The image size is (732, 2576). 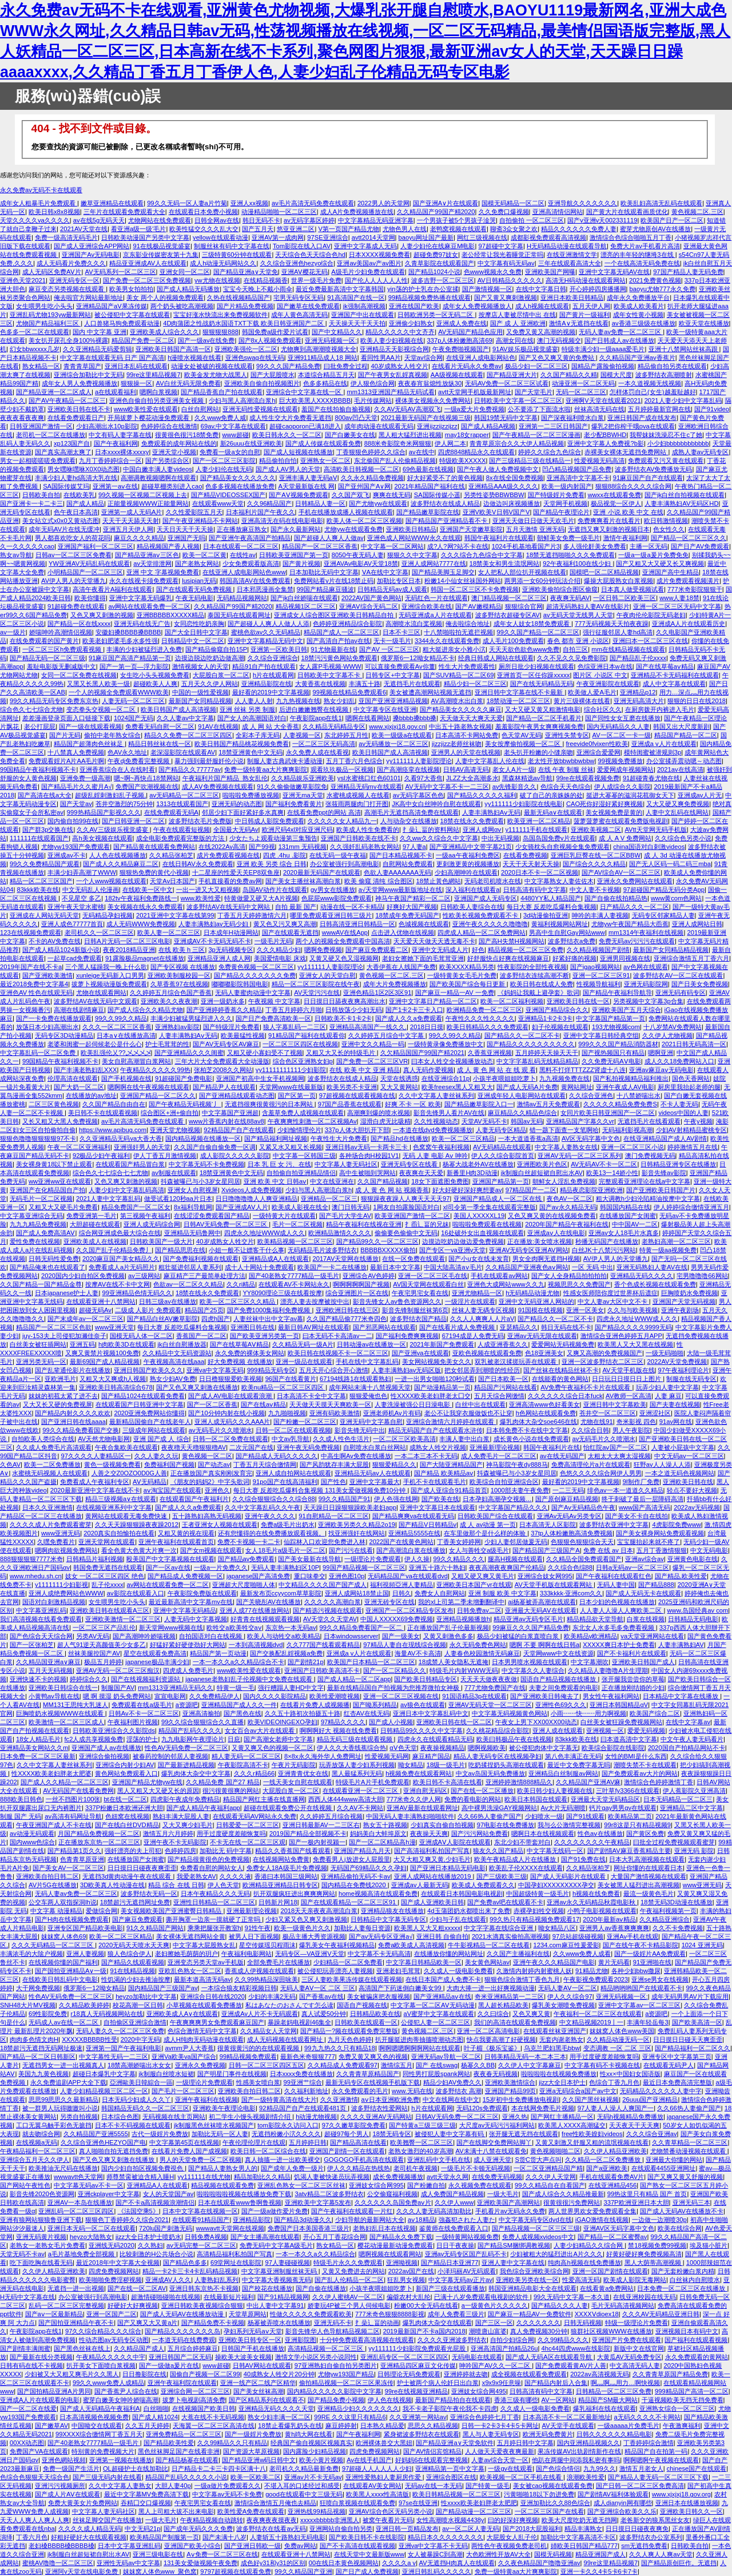 I want to click on 老鸭窝视频在线观看, so click(x=458, y=228).